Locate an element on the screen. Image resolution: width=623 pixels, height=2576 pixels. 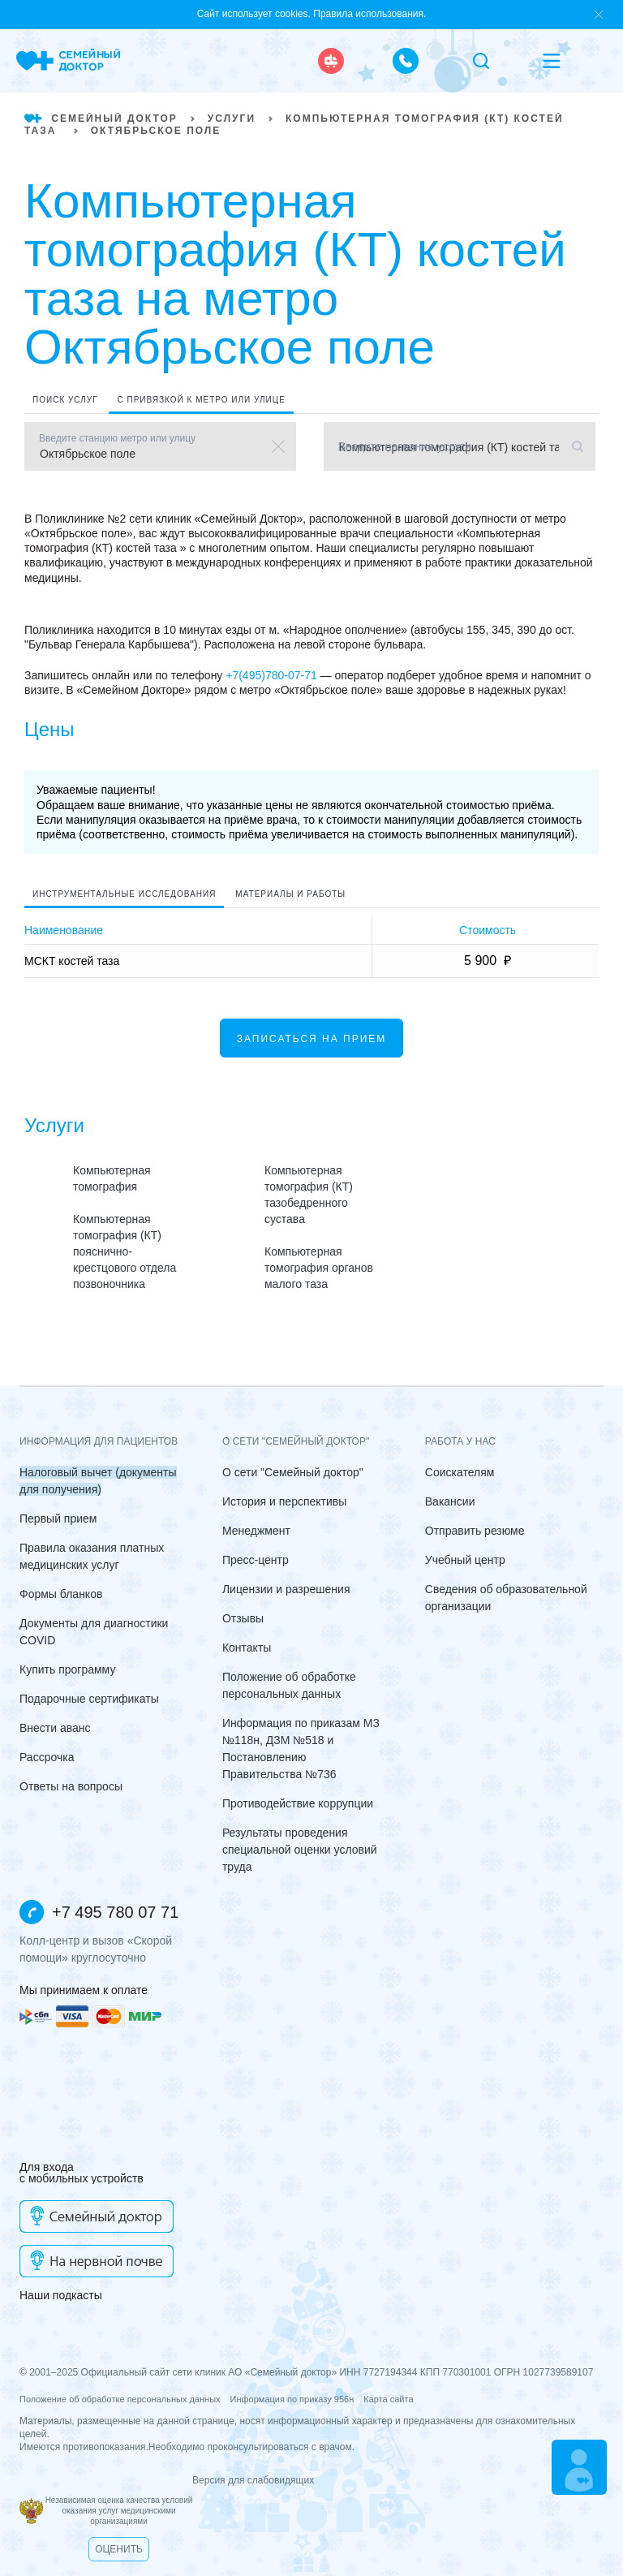
С привязкой к метро или улице is located at coordinates (201, 399).